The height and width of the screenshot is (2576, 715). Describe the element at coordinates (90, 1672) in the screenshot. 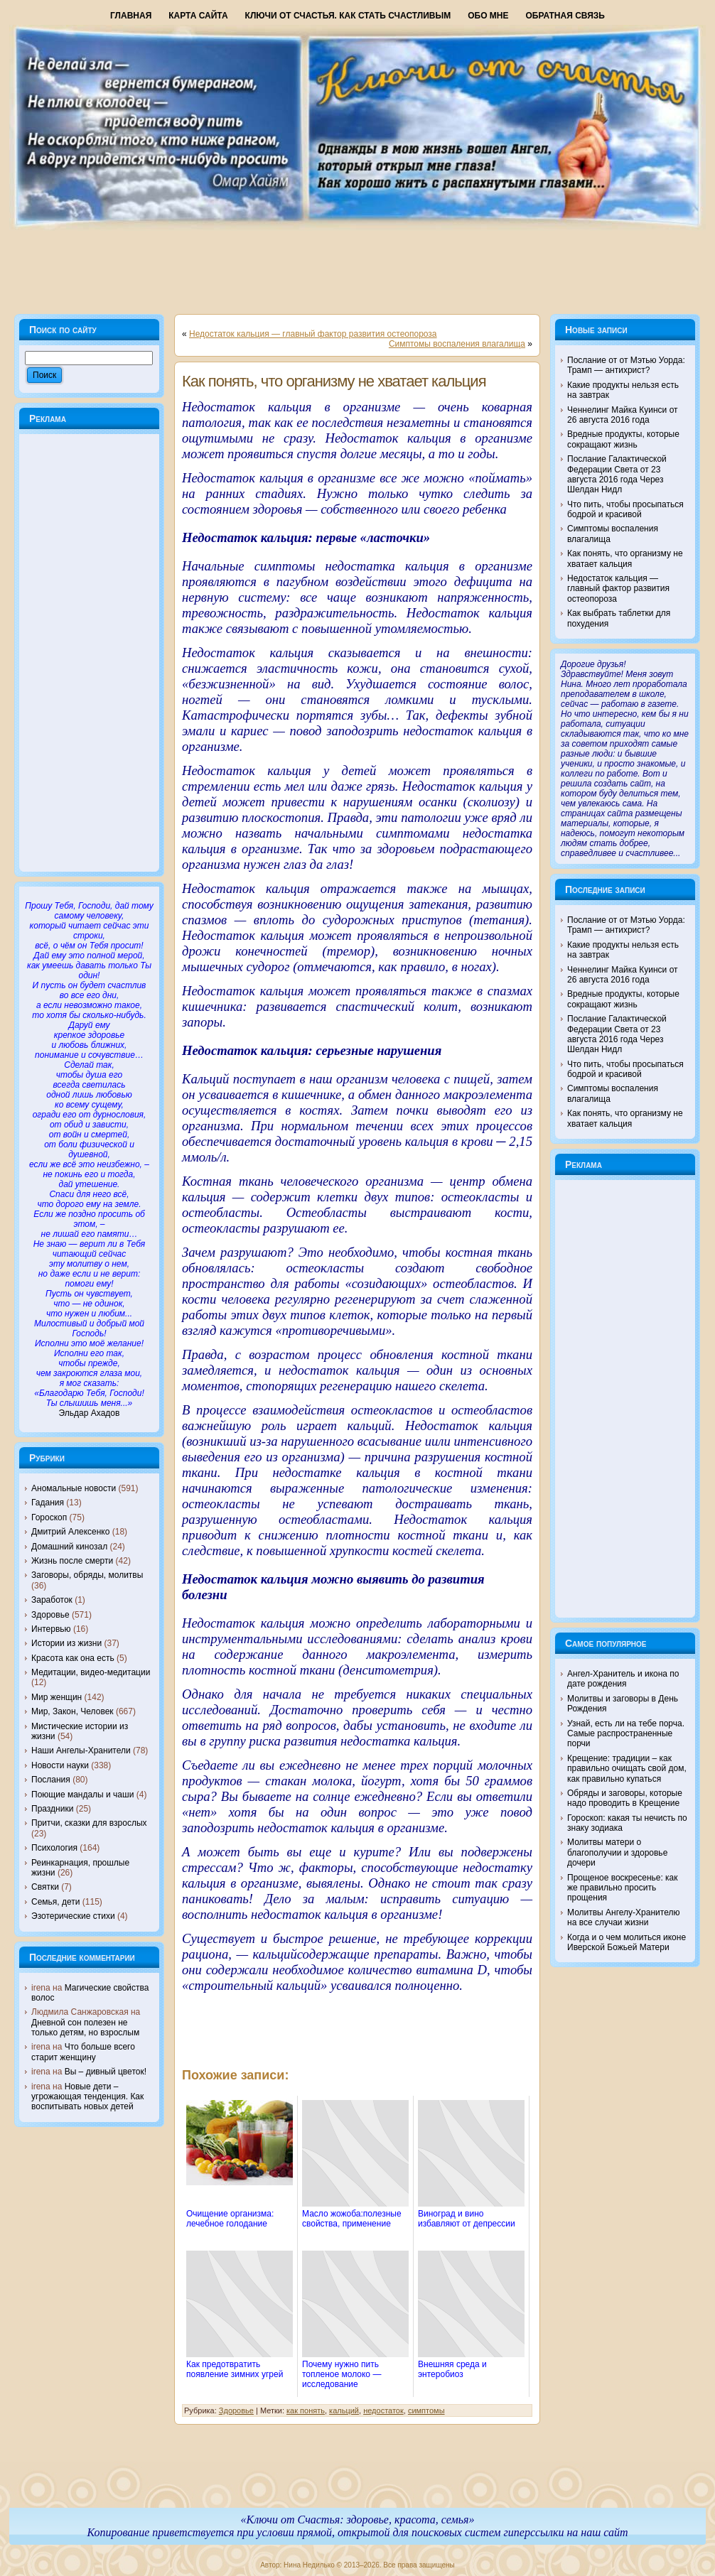

I see `Медитации, видео-медитации` at that location.